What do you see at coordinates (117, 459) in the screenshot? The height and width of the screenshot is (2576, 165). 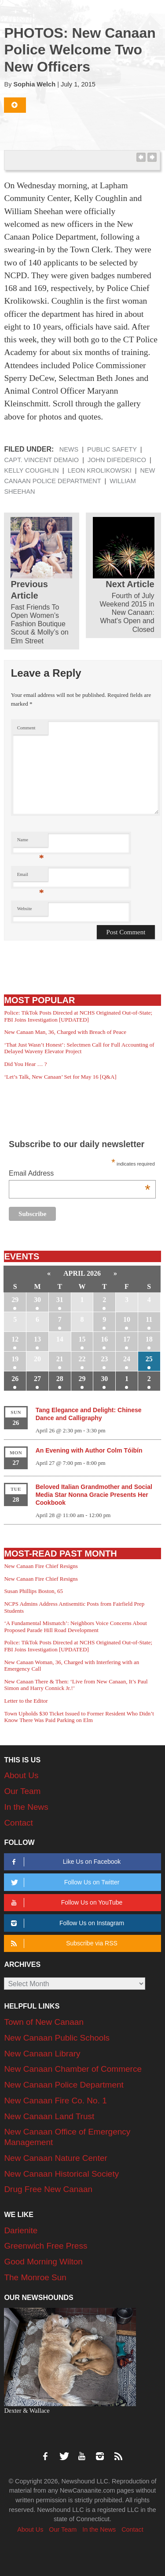 I see `John DiFederico` at bounding box center [117, 459].